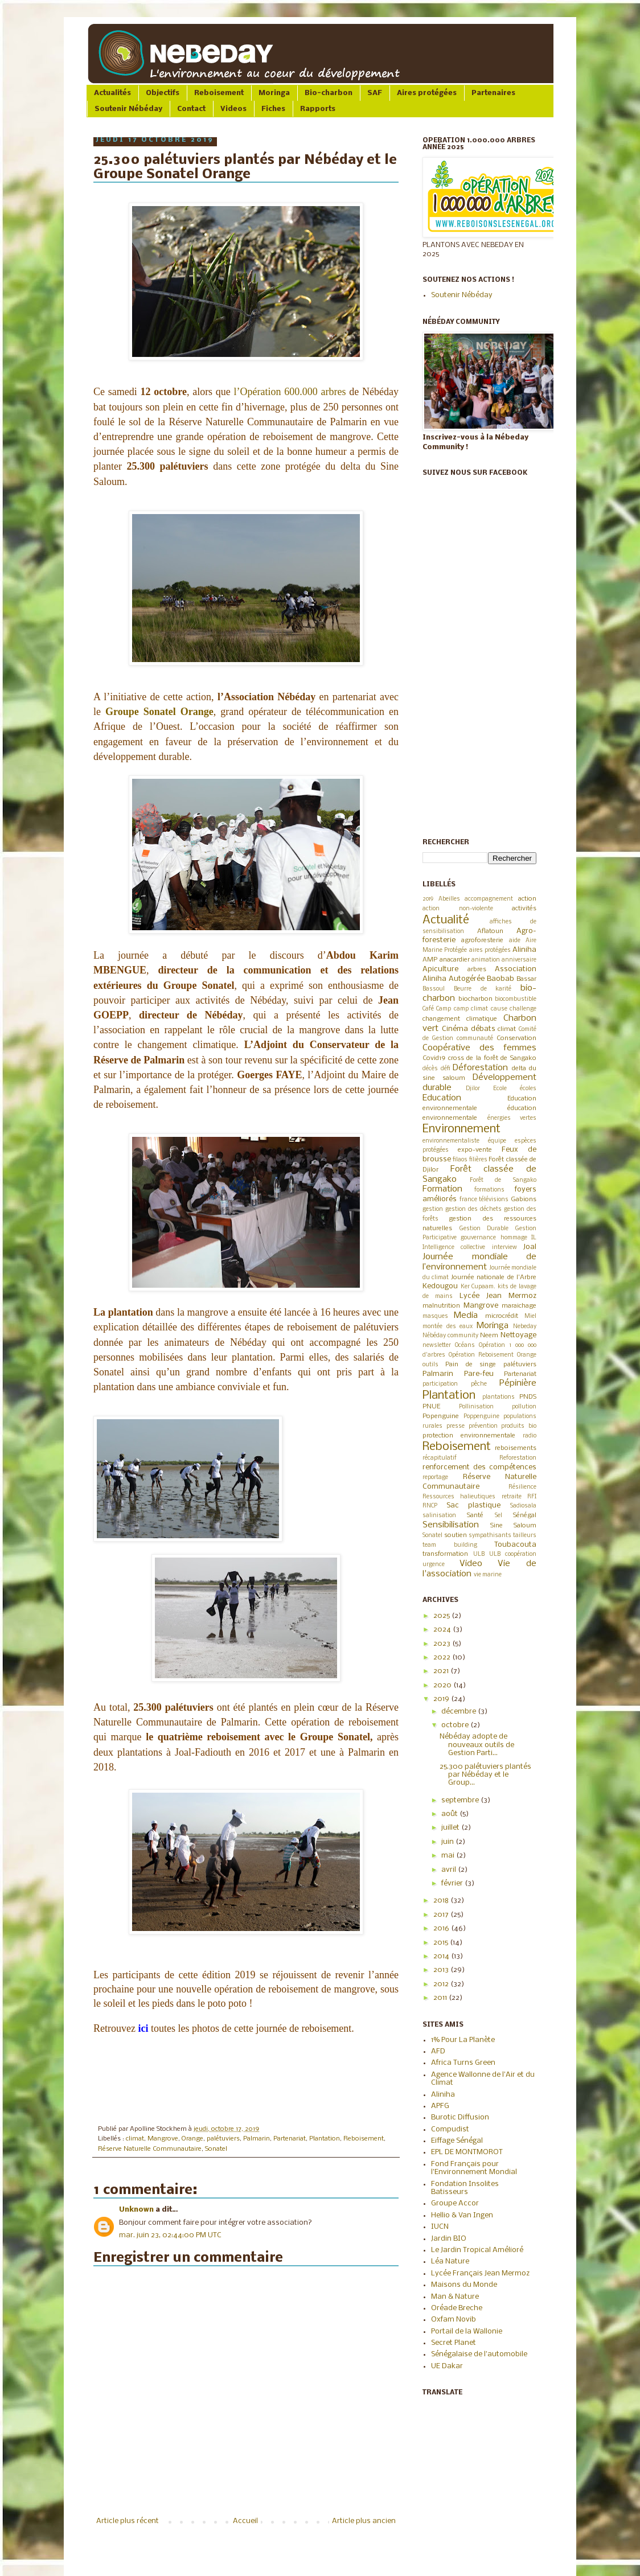  Describe the element at coordinates (489, 1335) in the screenshot. I see `Neem` at that location.